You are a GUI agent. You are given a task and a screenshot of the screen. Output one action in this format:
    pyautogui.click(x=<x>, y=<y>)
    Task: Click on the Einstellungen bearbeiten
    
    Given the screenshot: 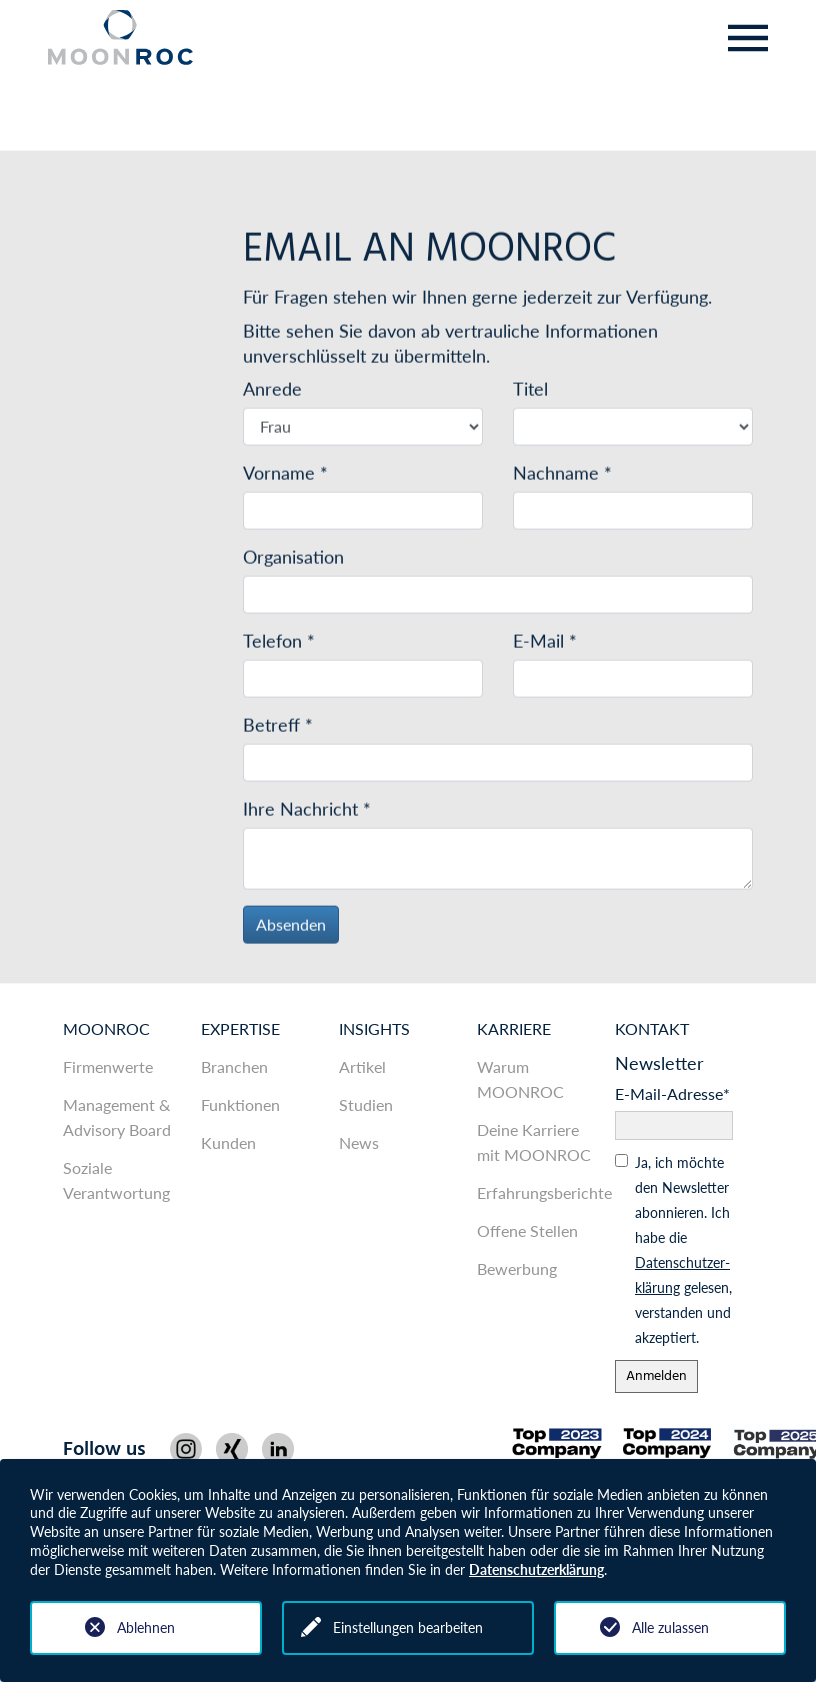 What is the action you would take?
    pyautogui.click(x=408, y=1627)
    